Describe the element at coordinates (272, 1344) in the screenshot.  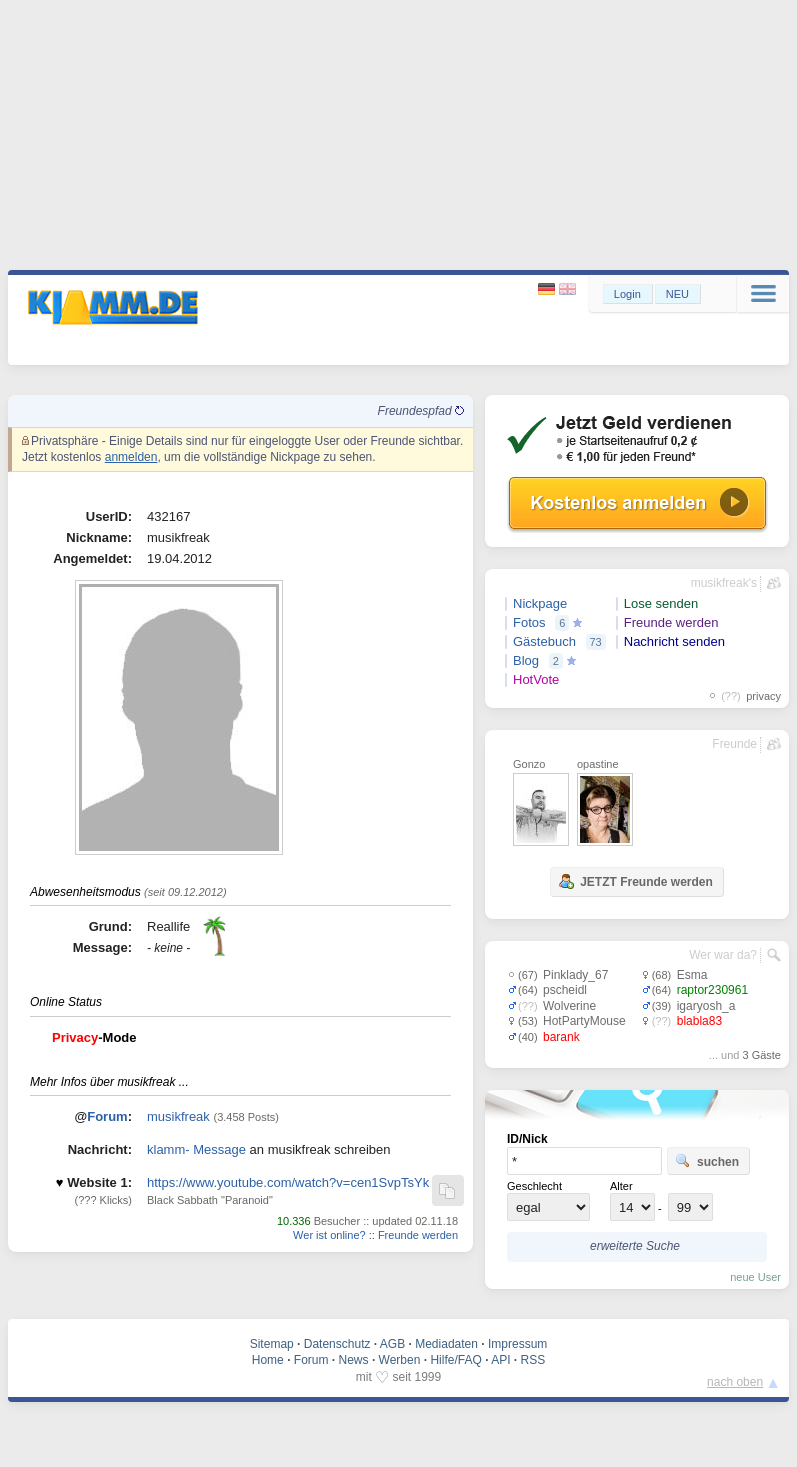
I see `Sitemap` at that location.